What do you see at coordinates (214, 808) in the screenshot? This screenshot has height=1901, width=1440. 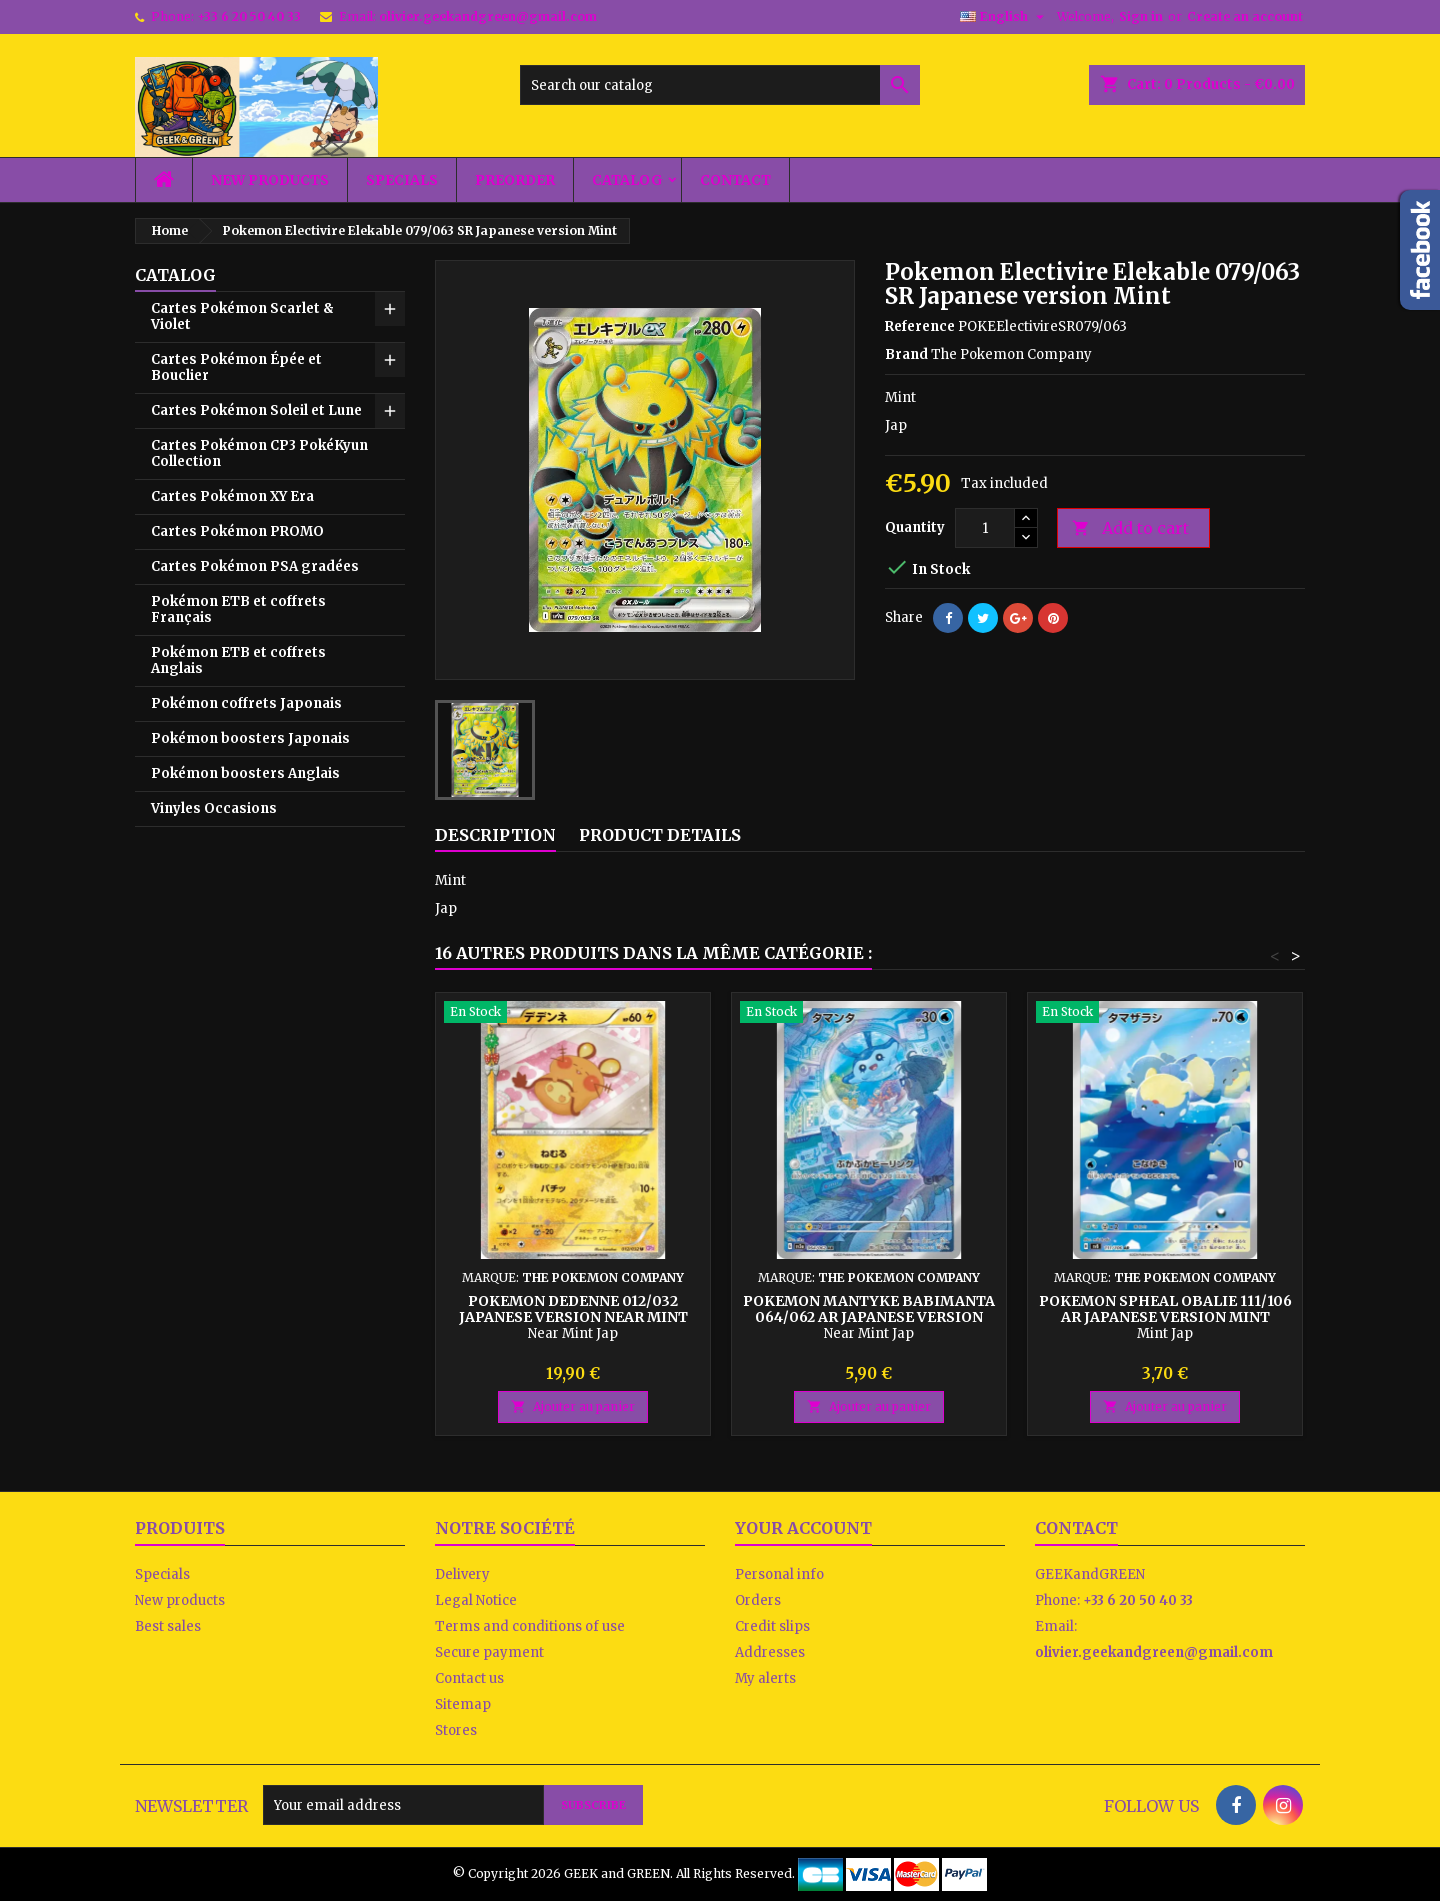 I see `Vinyles Occasions` at bounding box center [214, 808].